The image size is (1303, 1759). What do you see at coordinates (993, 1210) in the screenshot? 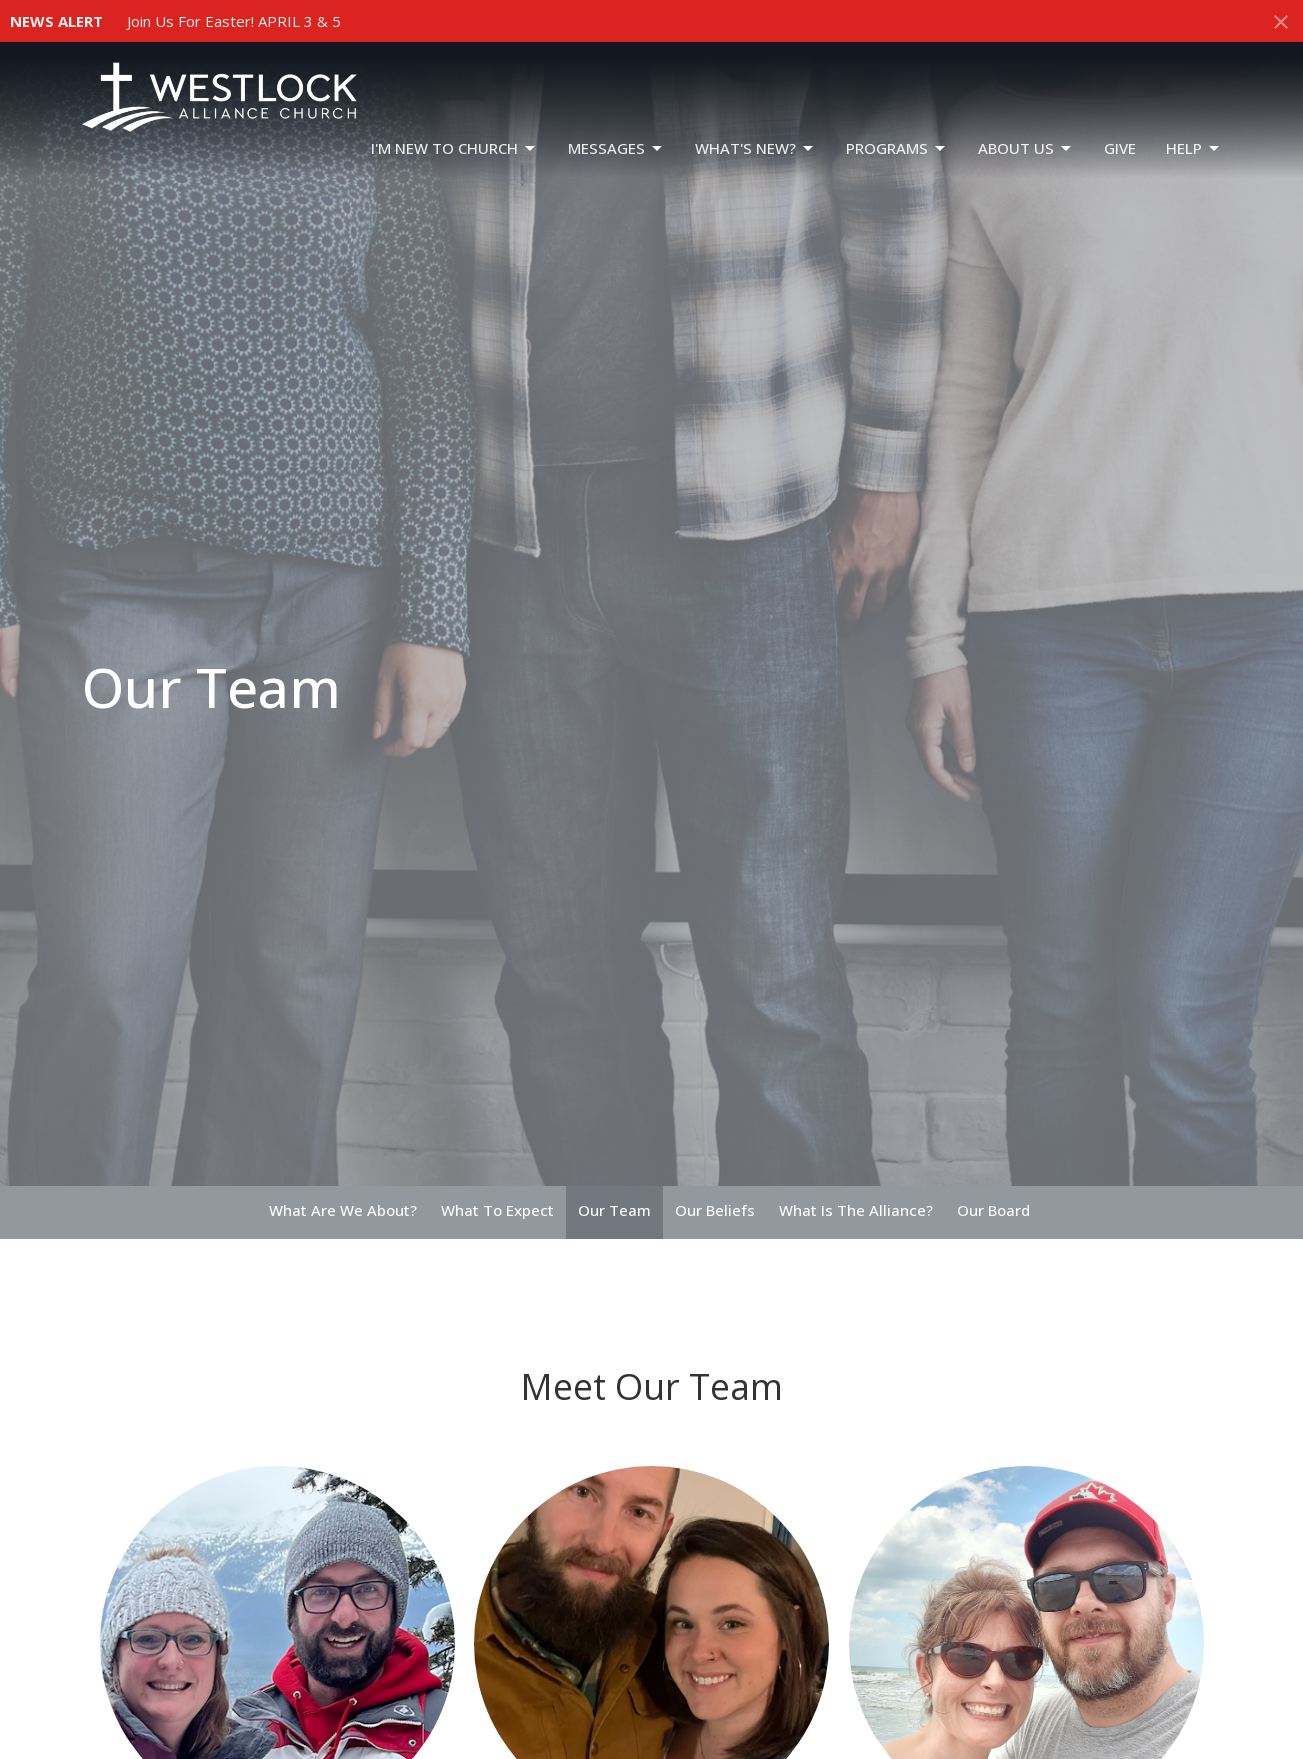
I see `Our Board` at bounding box center [993, 1210].